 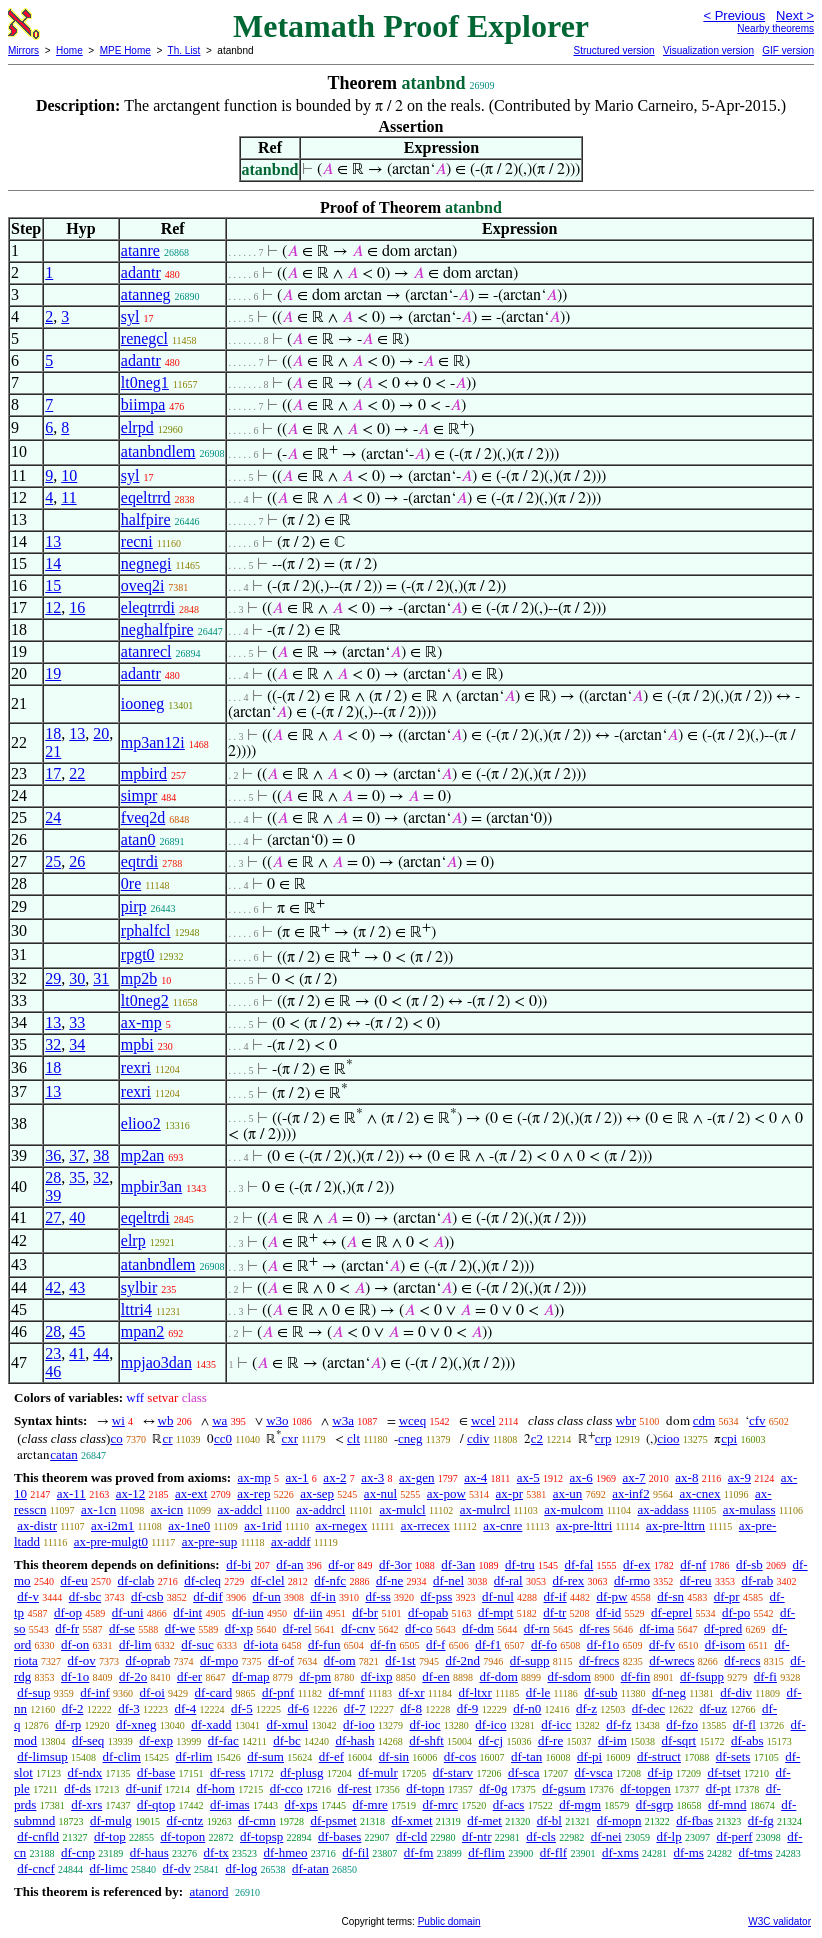 I want to click on df-4, so click(x=186, y=1708).